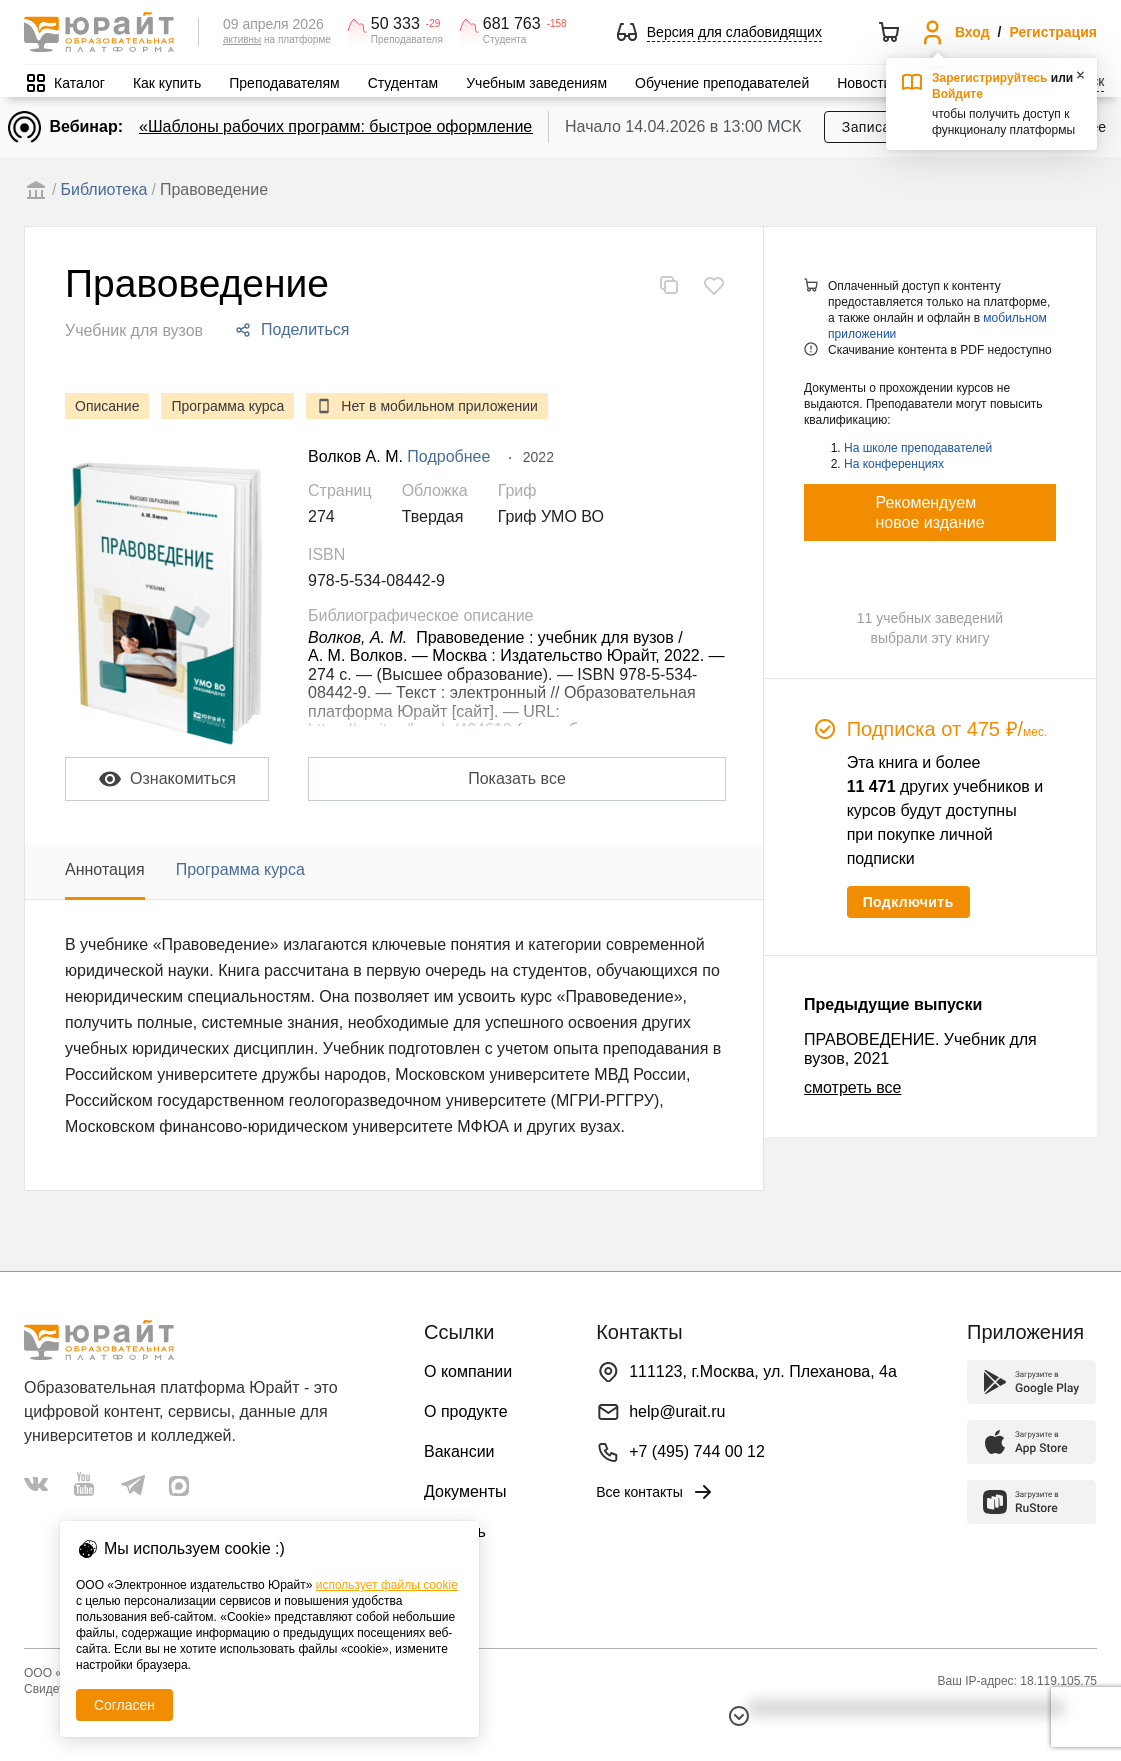  What do you see at coordinates (124, 1705) in the screenshot?
I see `Согласен` at bounding box center [124, 1705].